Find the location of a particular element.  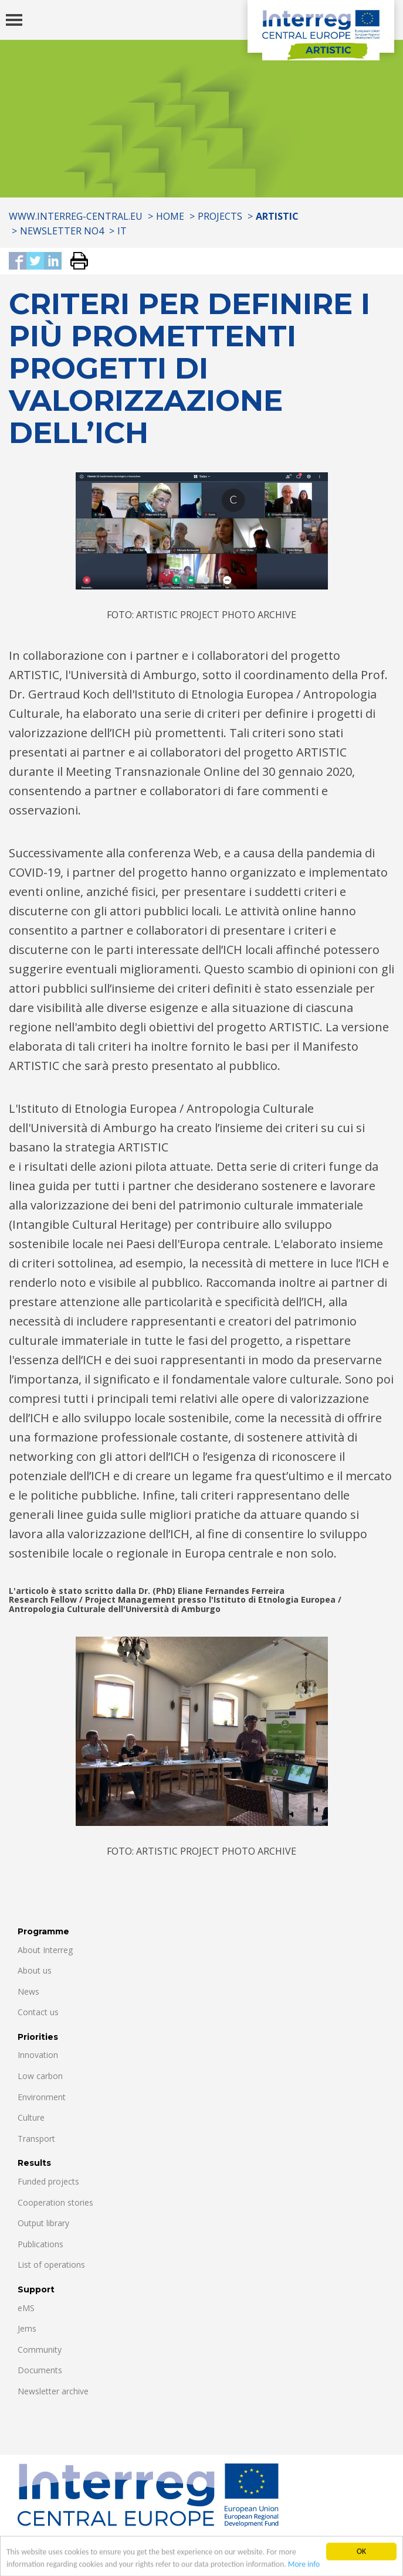

About us is located at coordinates (35, 1970).